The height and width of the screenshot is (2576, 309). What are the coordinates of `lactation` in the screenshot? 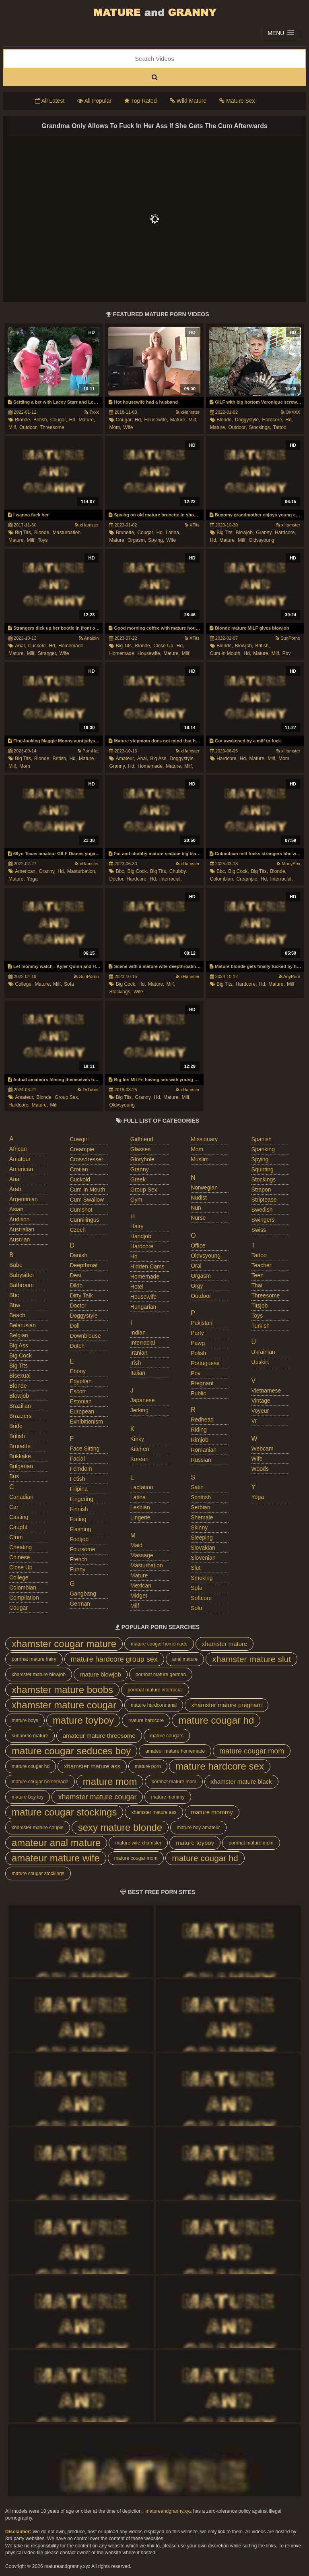 It's located at (141, 1487).